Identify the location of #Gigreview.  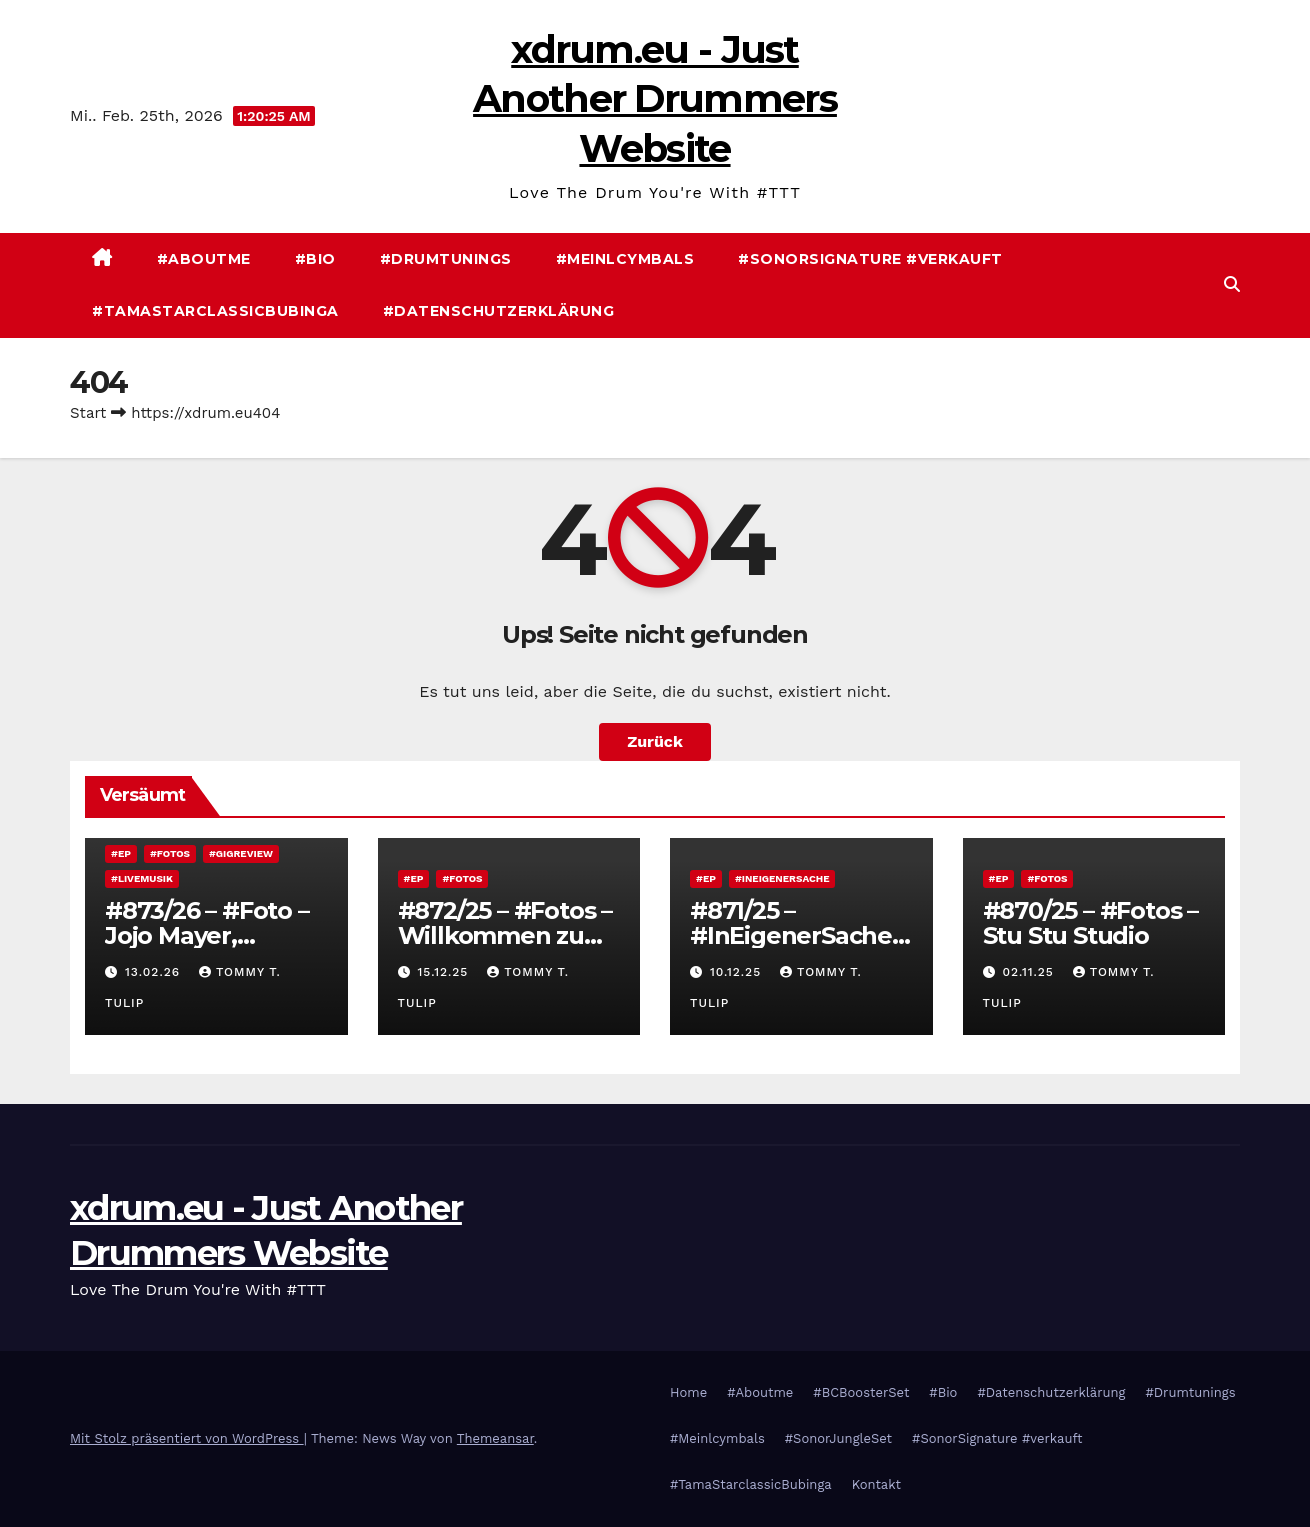
(241, 853).